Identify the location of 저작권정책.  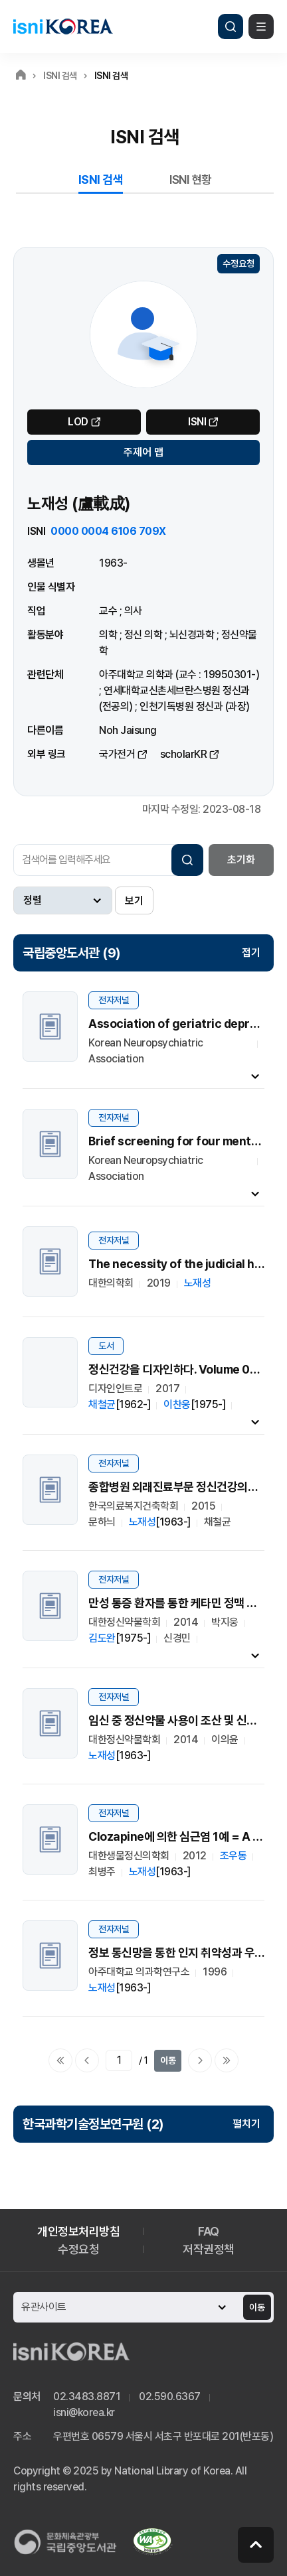
(209, 2249).